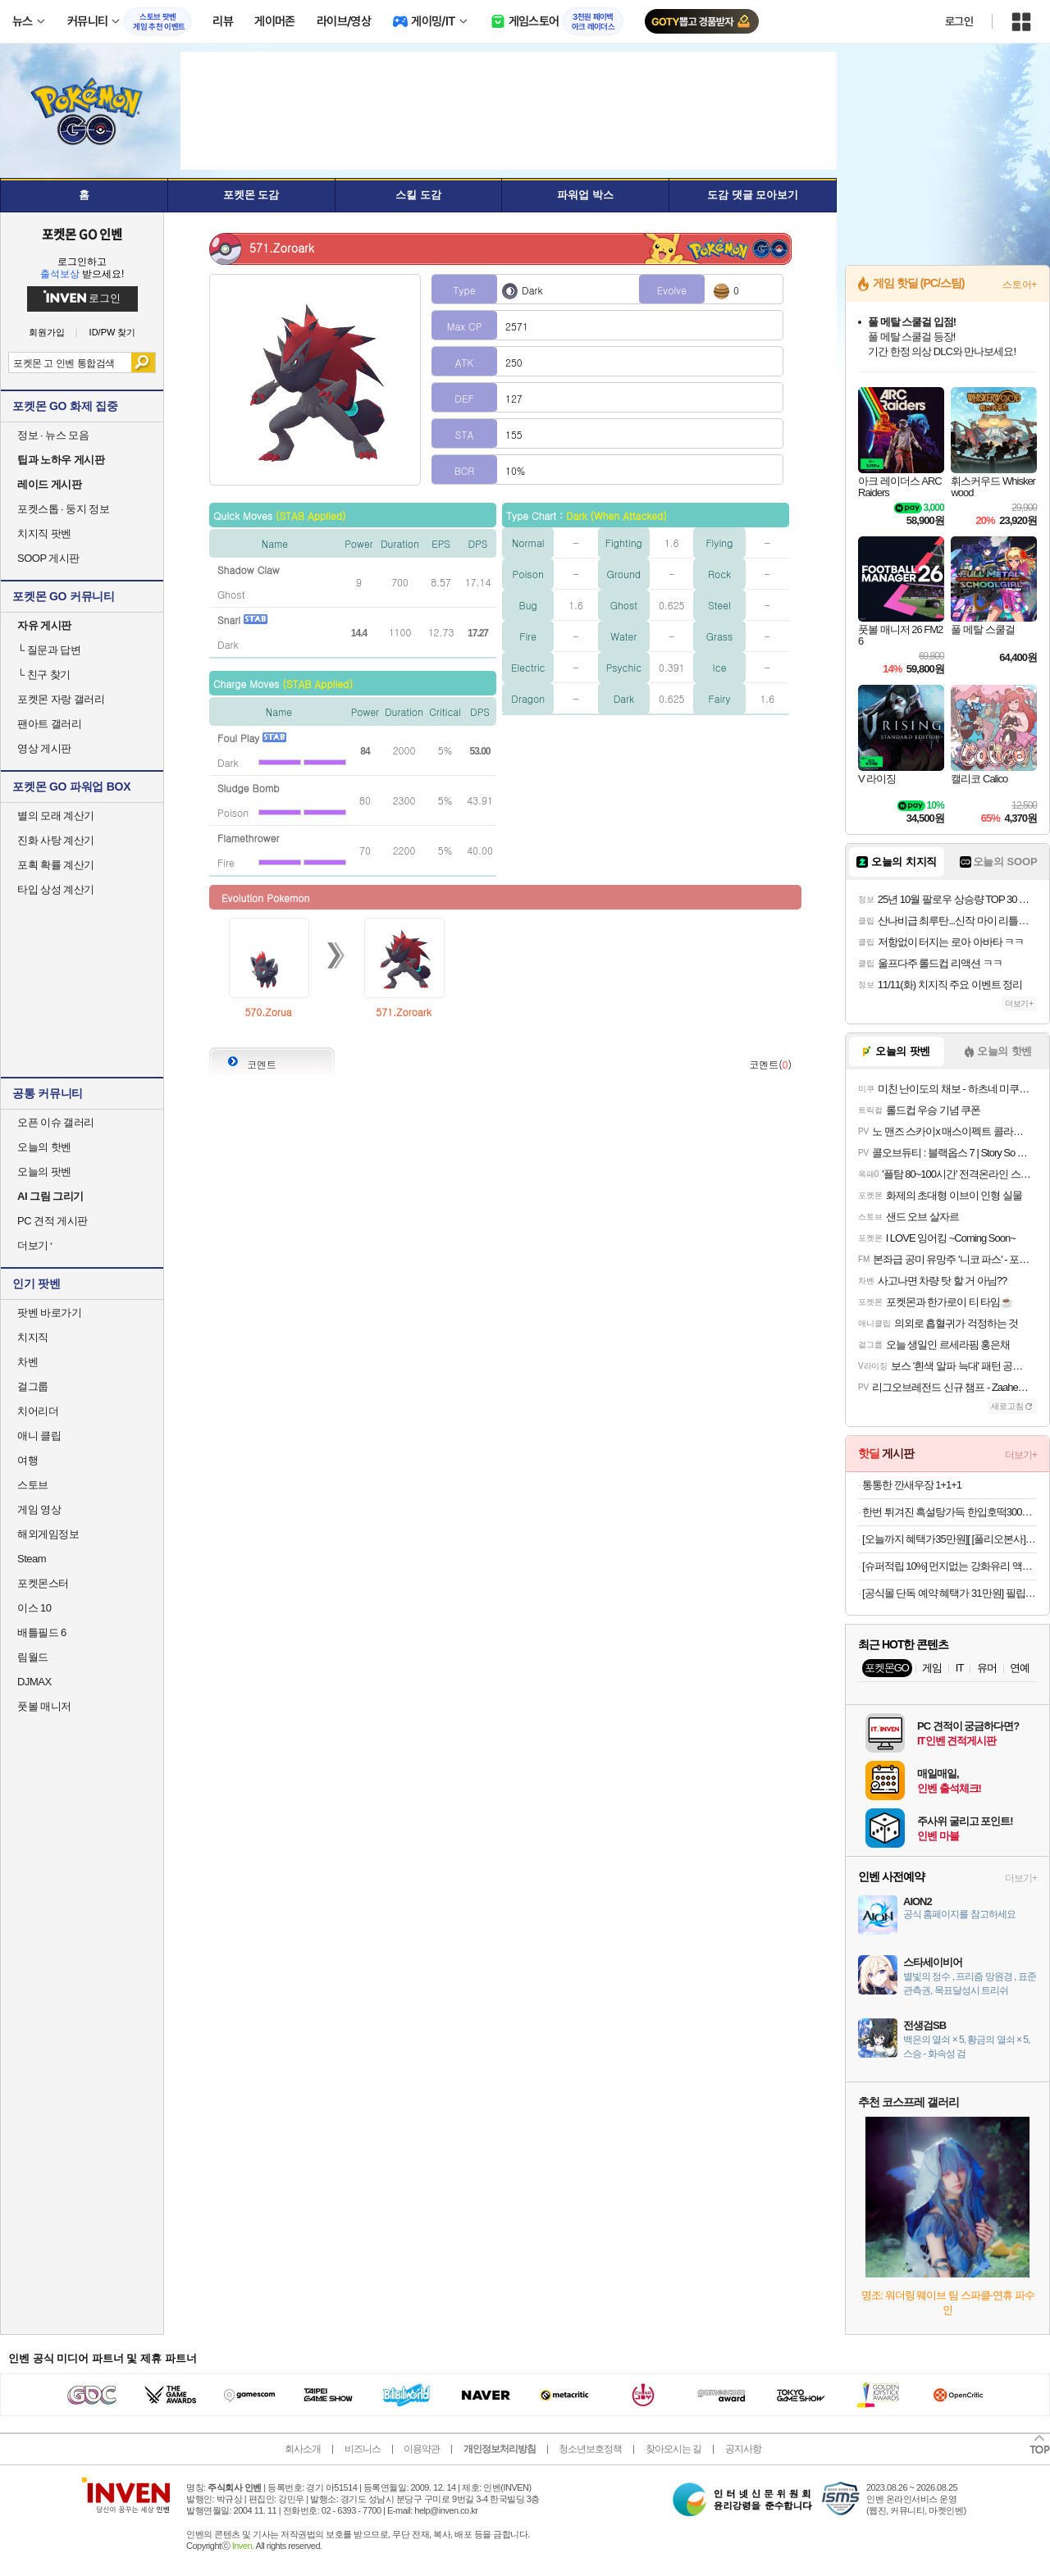 The image size is (1050, 2576). Describe the element at coordinates (53, 435) in the screenshot. I see `정보 · 뉴스 모음` at that location.